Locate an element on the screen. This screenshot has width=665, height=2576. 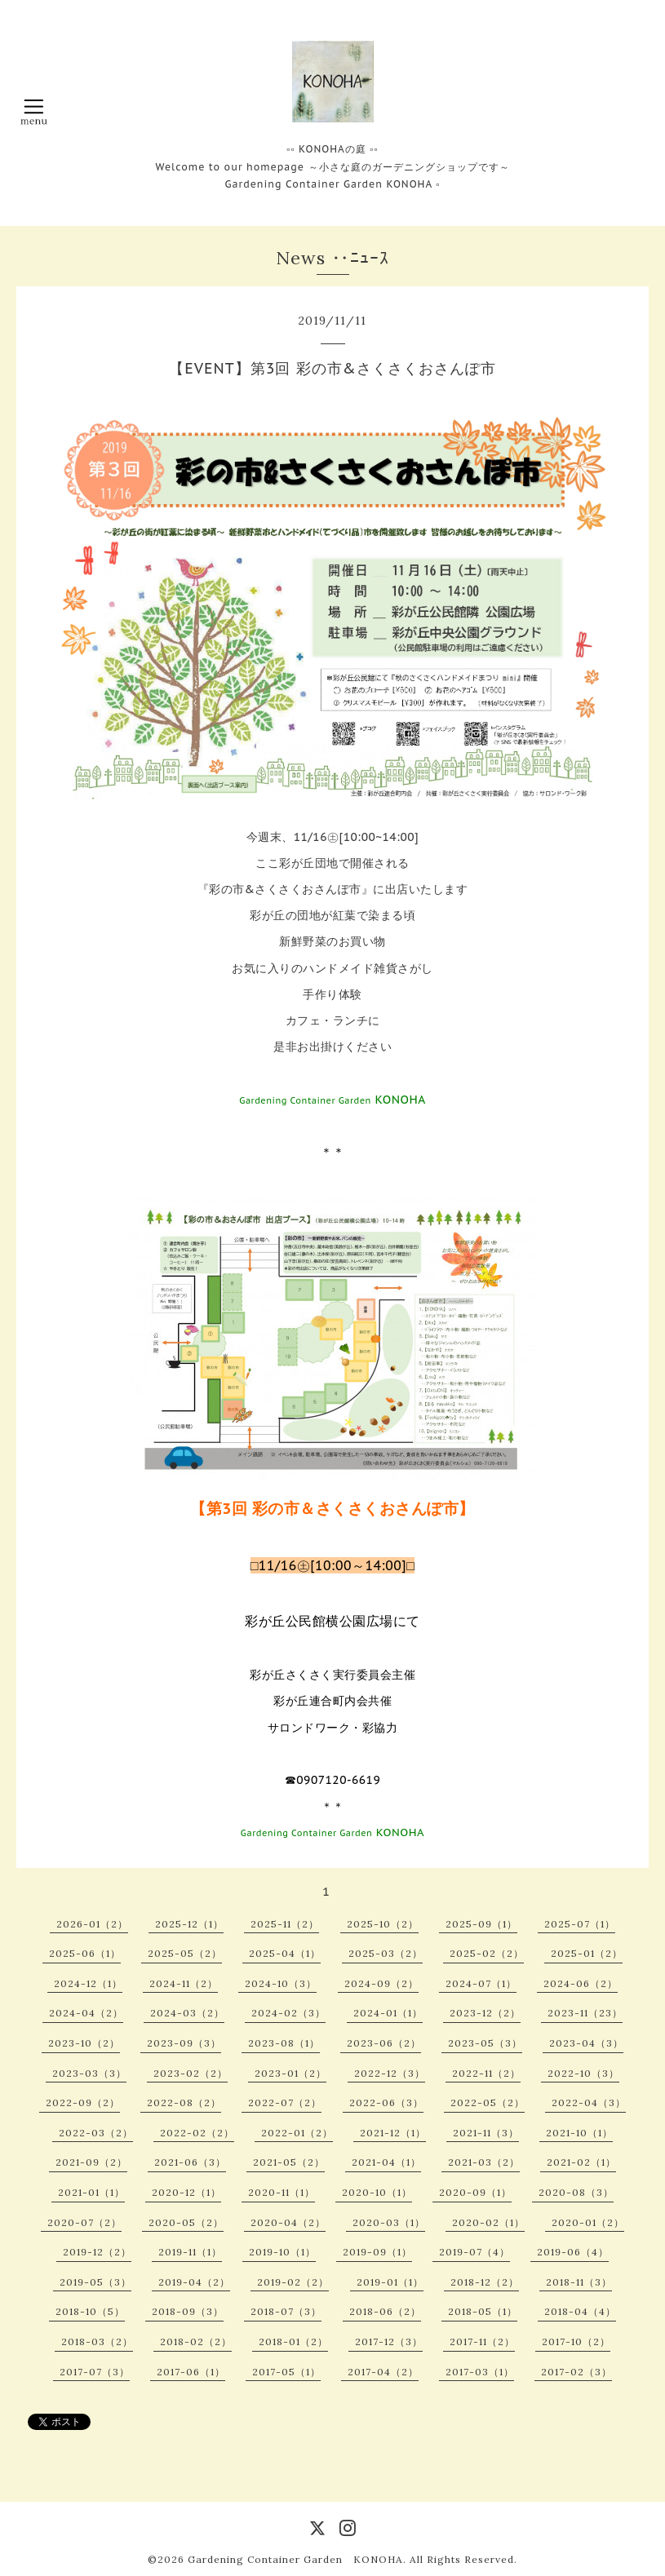
2020-07（2） is located at coordinates (84, 2222).